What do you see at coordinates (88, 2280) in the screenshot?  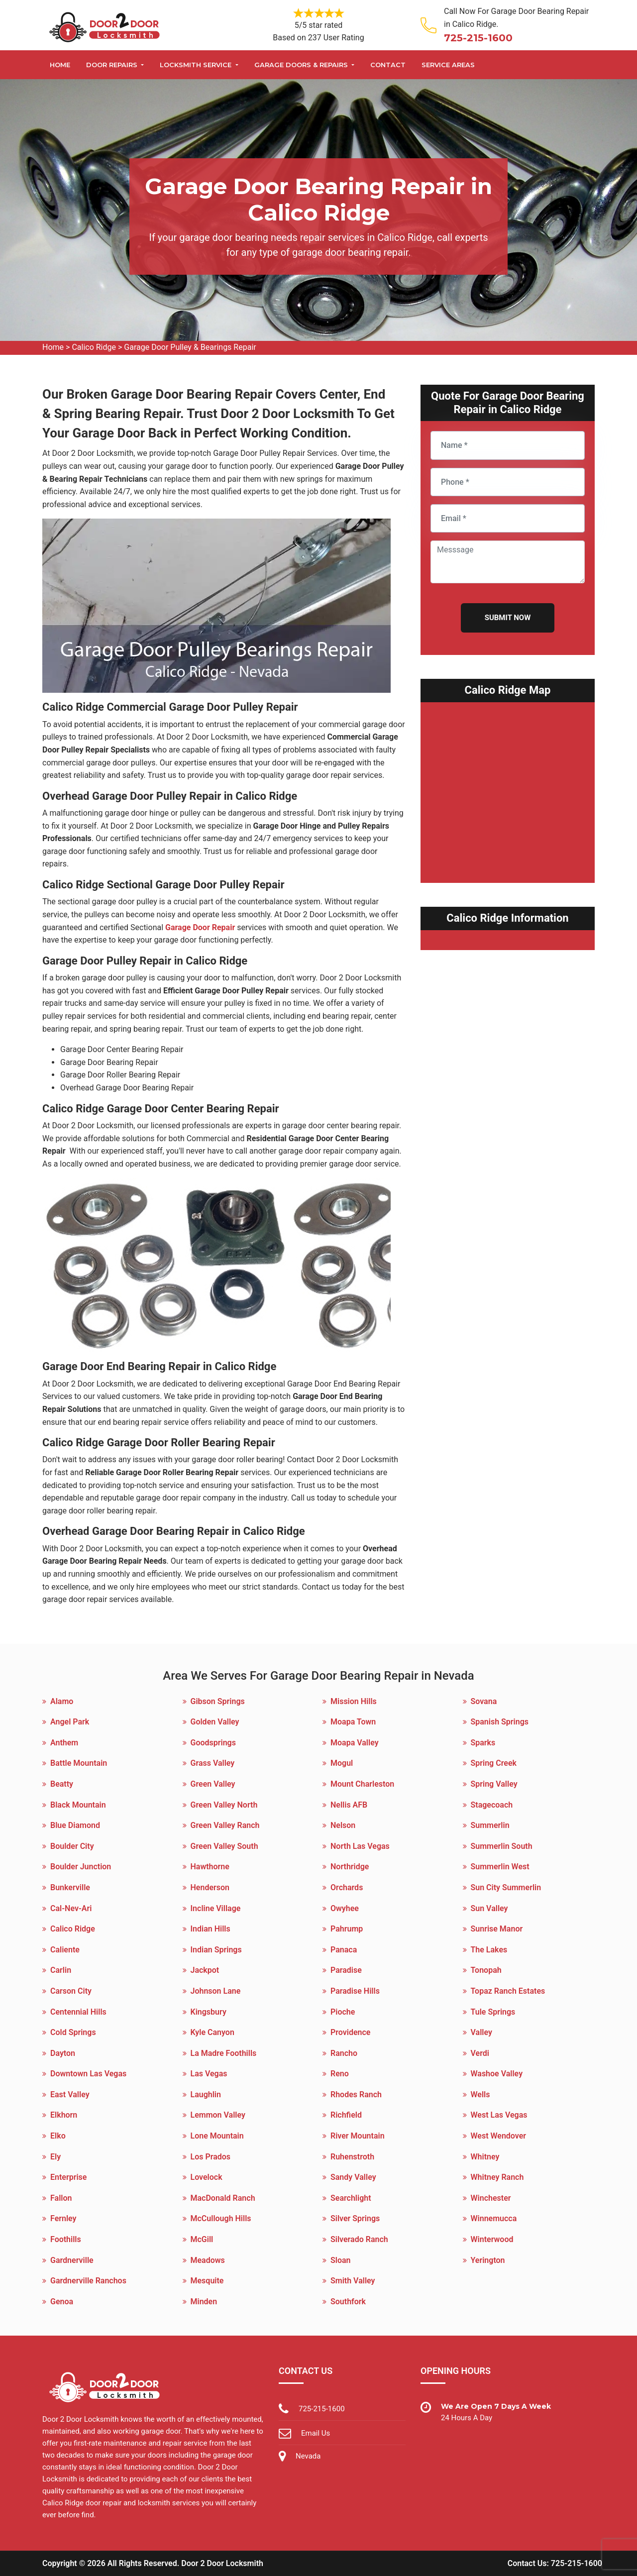 I see `Gardnerville Ranchos` at bounding box center [88, 2280].